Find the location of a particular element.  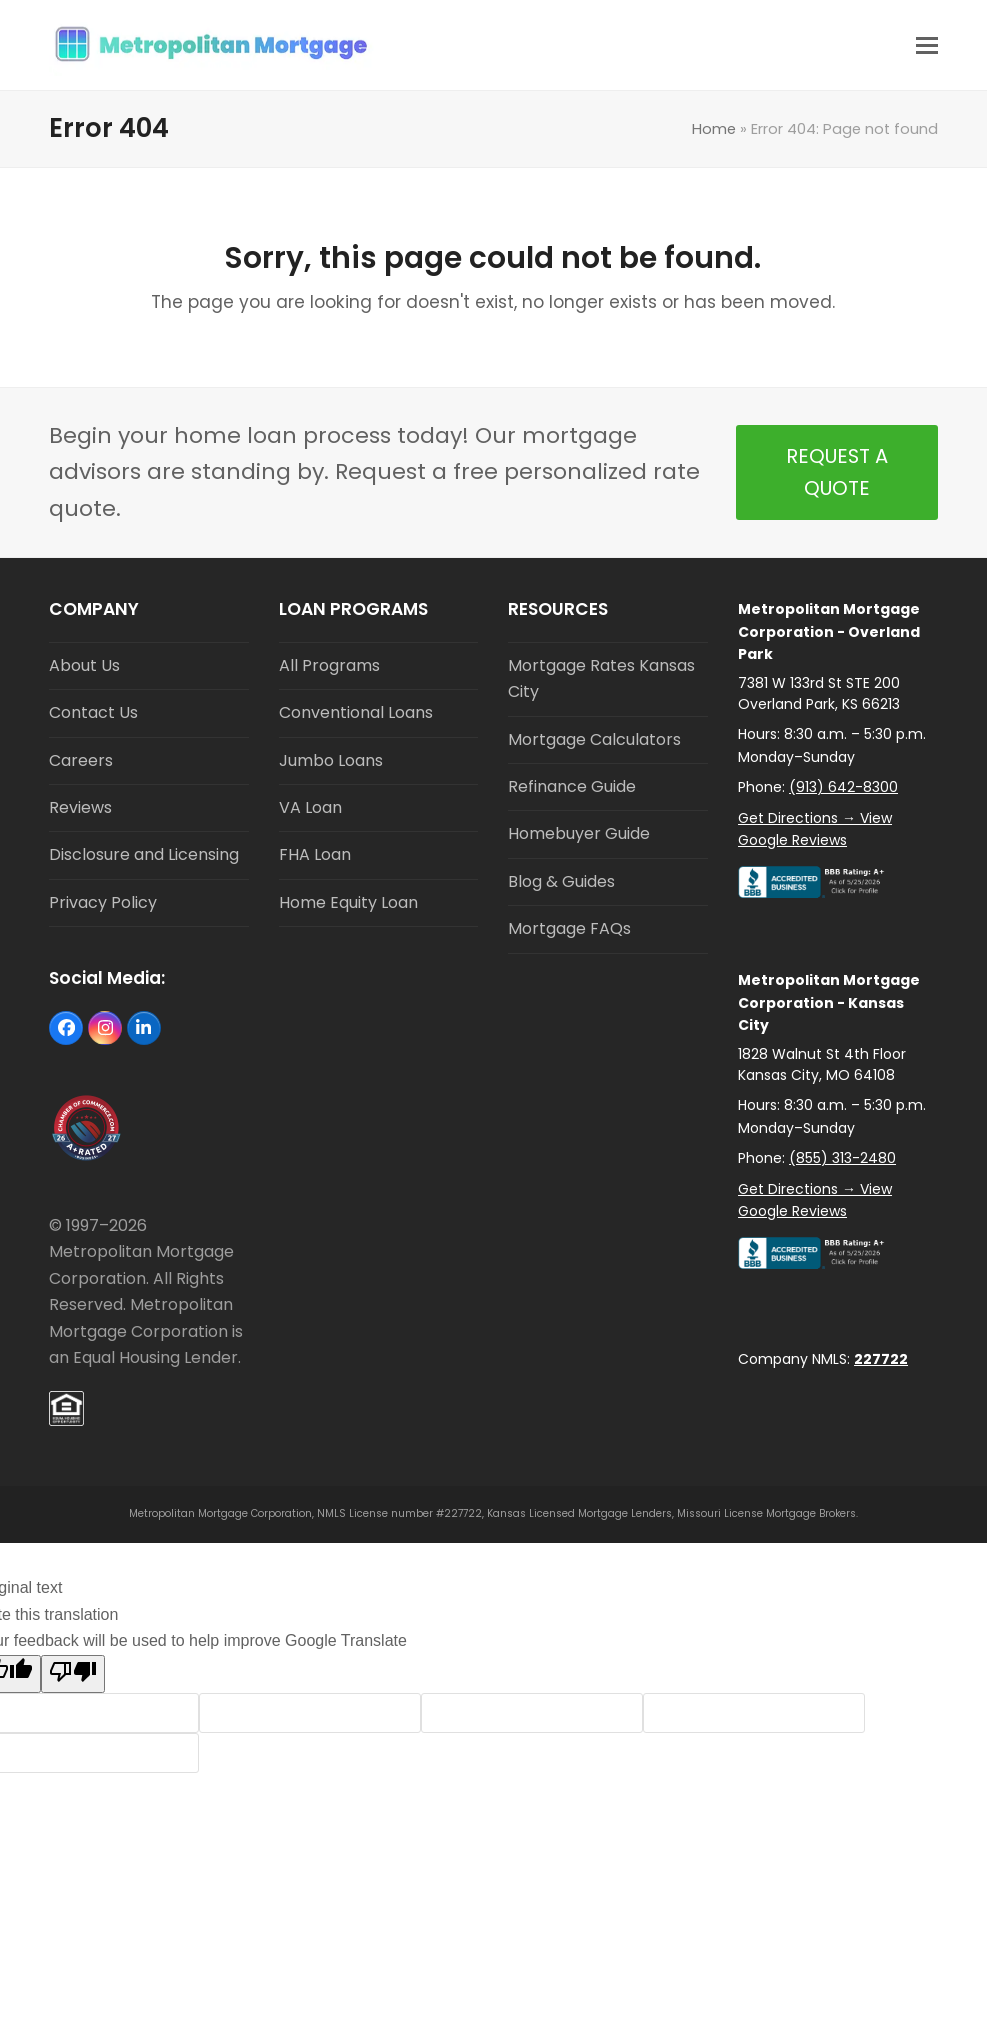

(855) 313-2480 is located at coordinates (842, 1158).